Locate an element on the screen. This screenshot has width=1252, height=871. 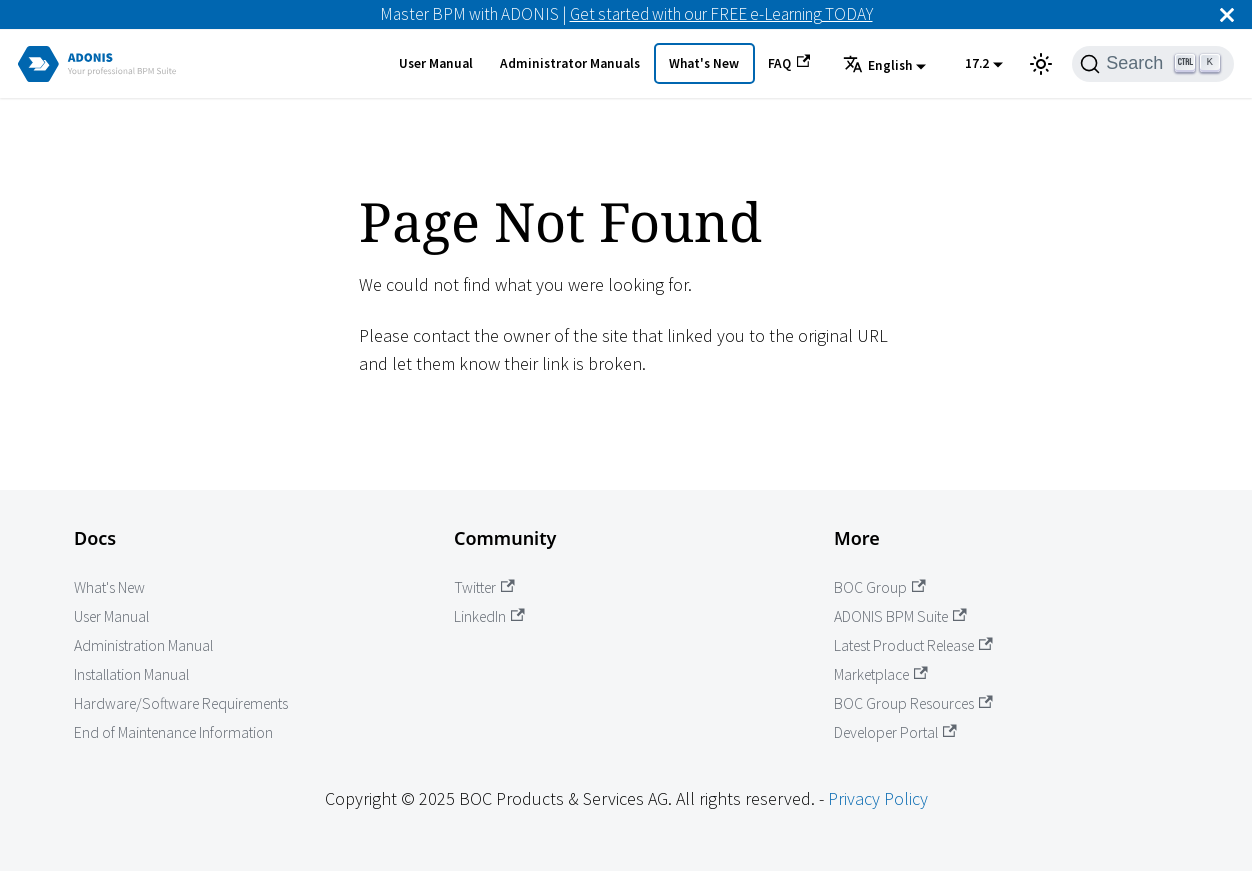
Twitter is located at coordinates (484, 587).